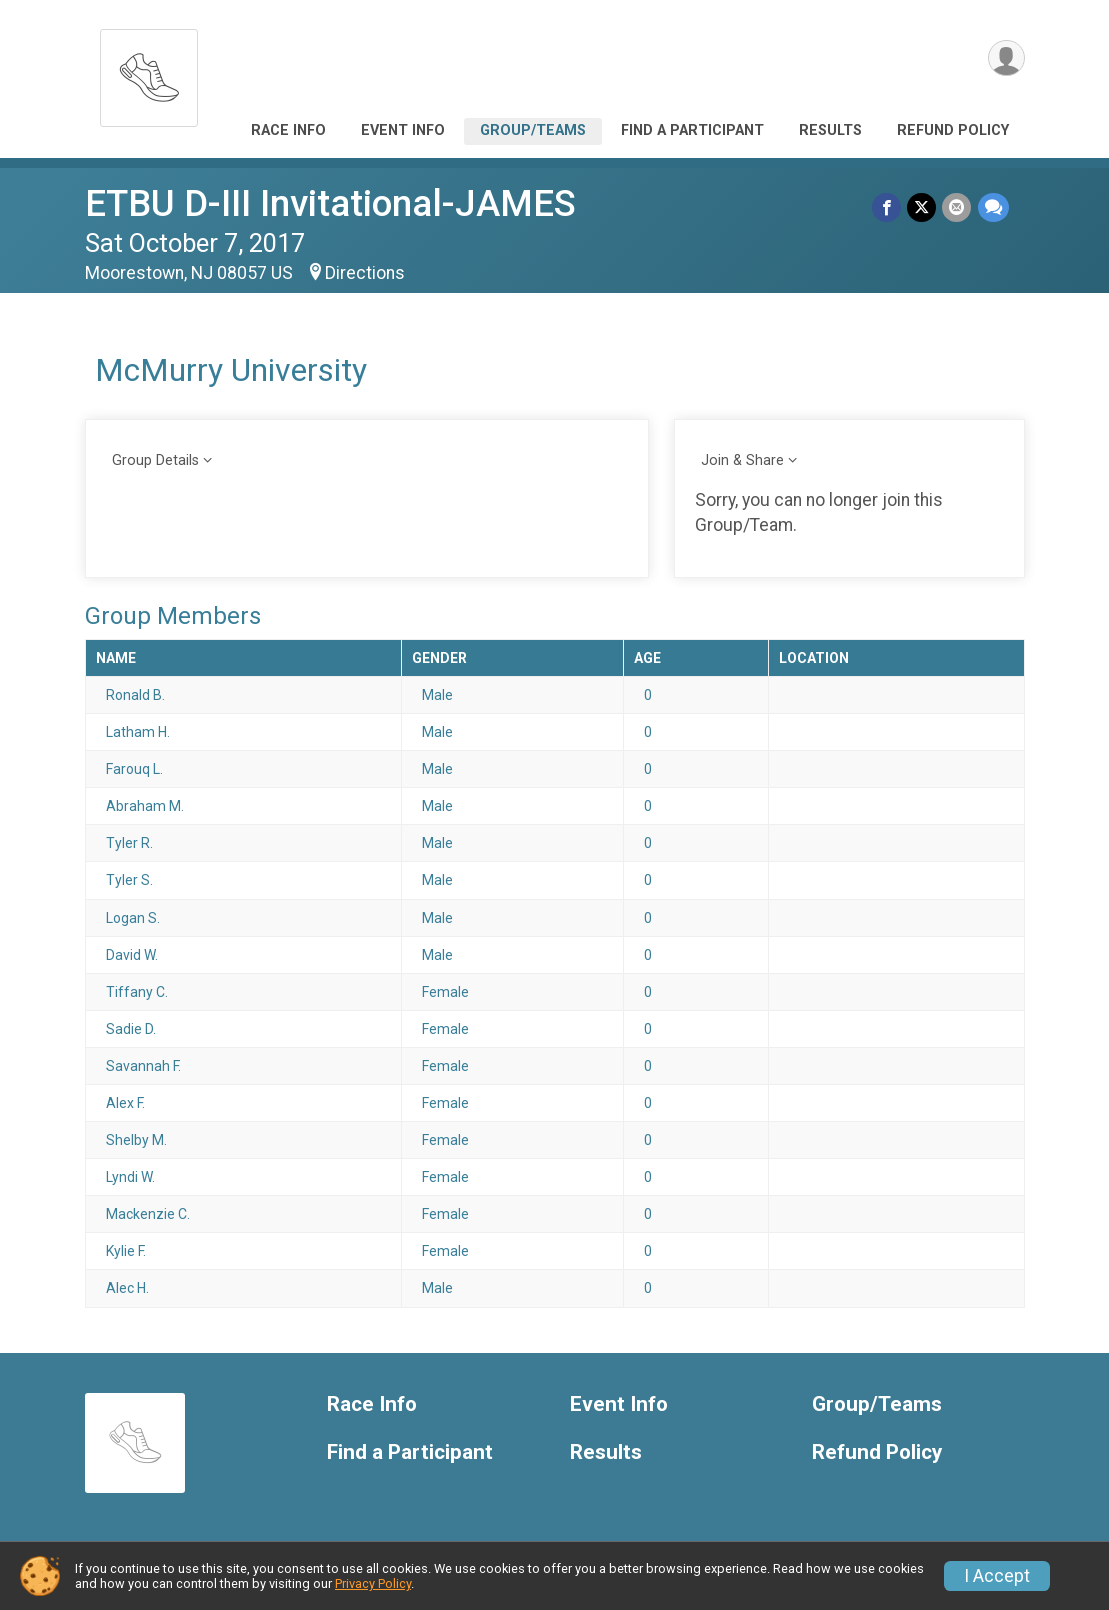  What do you see at coordinates (957, 207) in the screenshot?
I see `[Share via Email]` at bounding box center [957, 207].